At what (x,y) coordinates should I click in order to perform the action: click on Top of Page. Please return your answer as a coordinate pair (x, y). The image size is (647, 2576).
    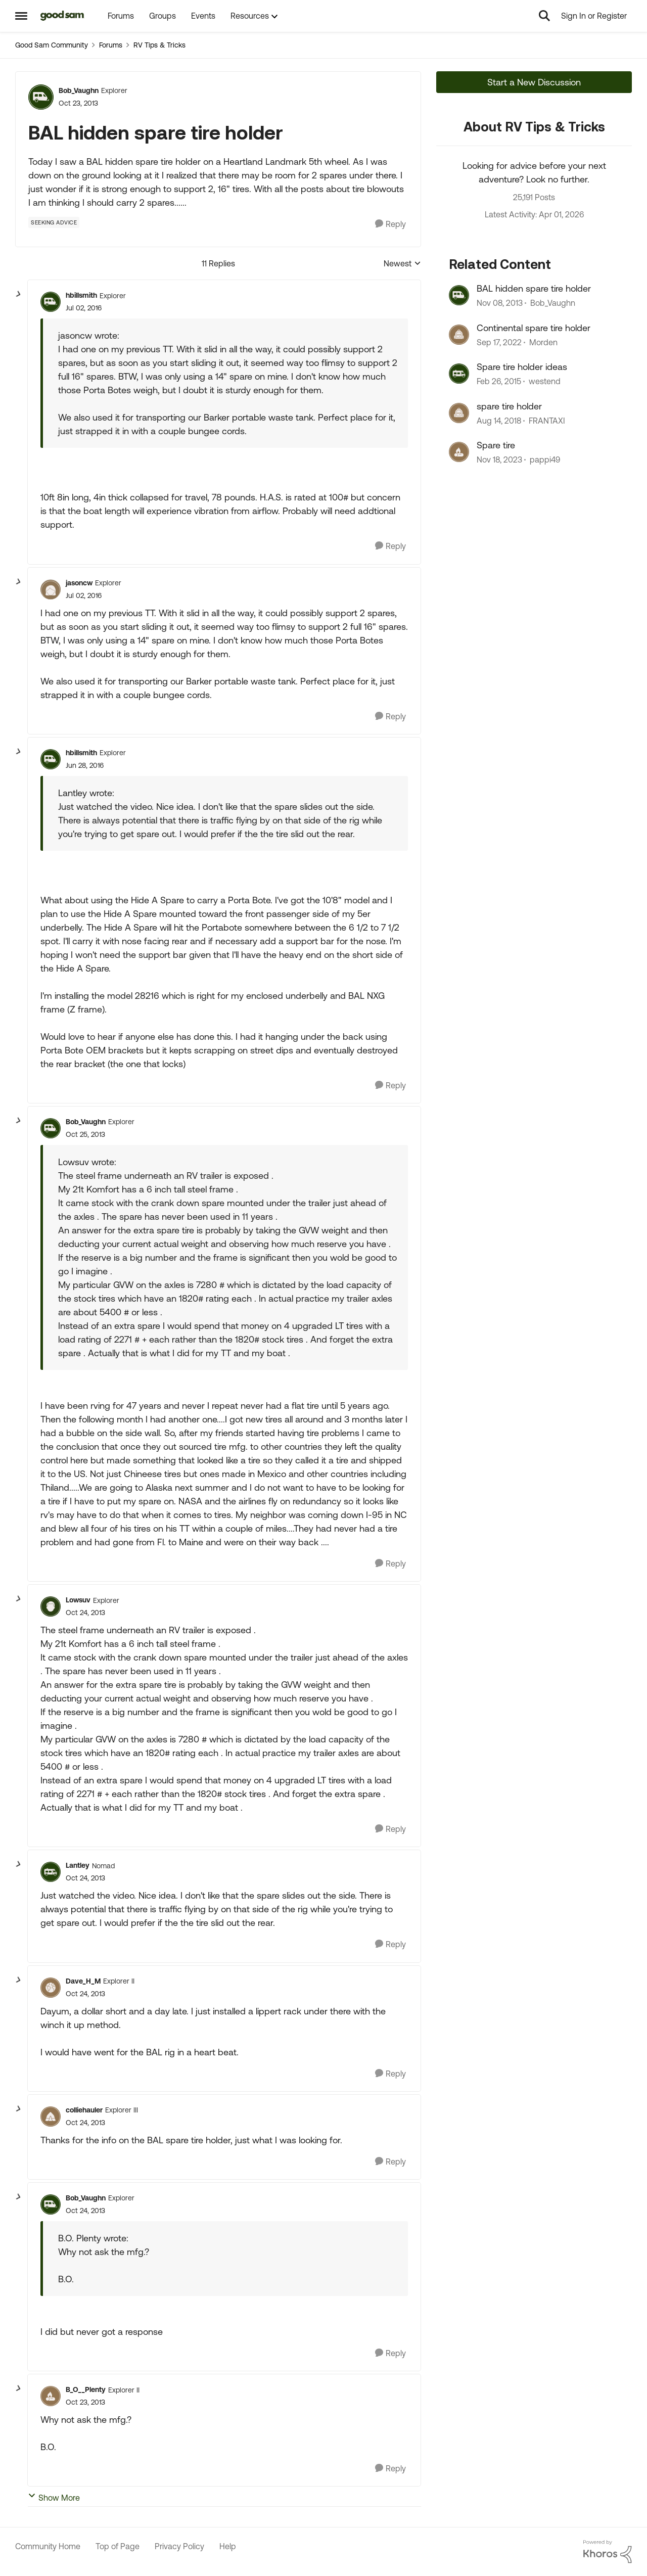
    Looking at the image, I should click on (118, 2546).